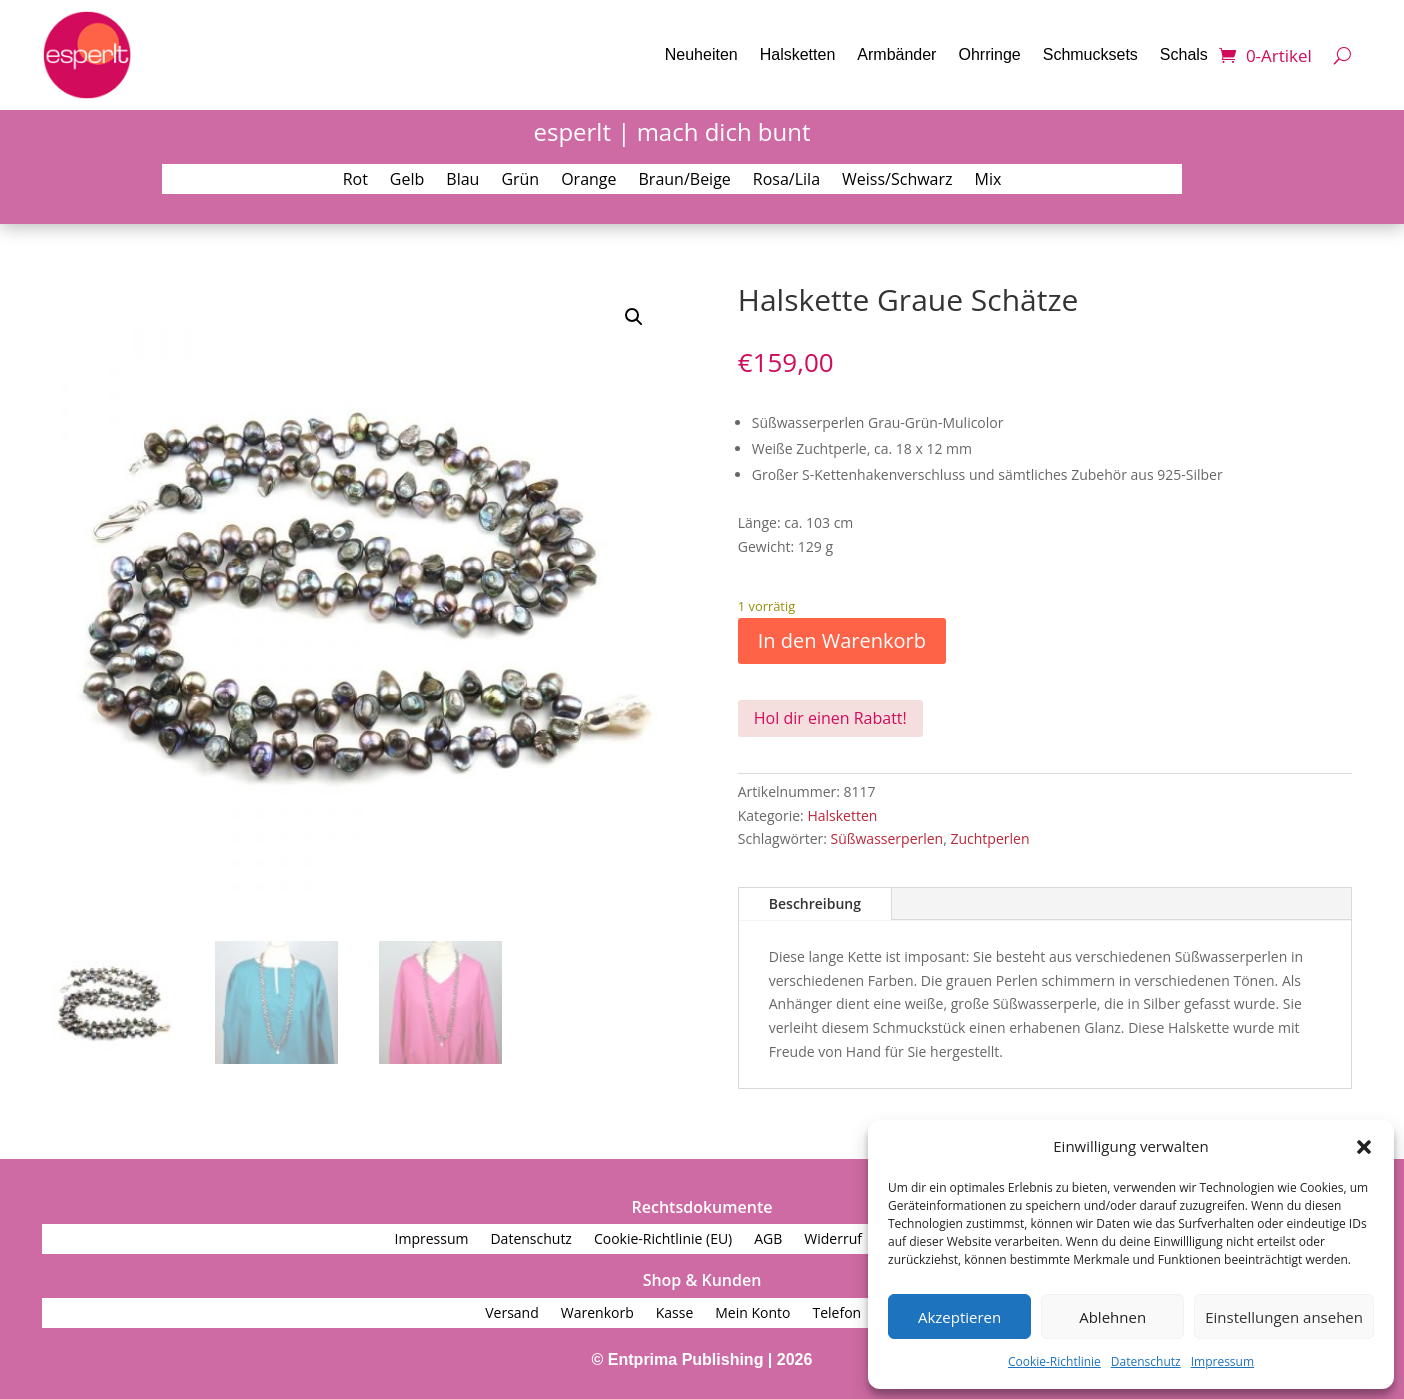  I want to click on Süßwasserperlen, so click(887, 838).